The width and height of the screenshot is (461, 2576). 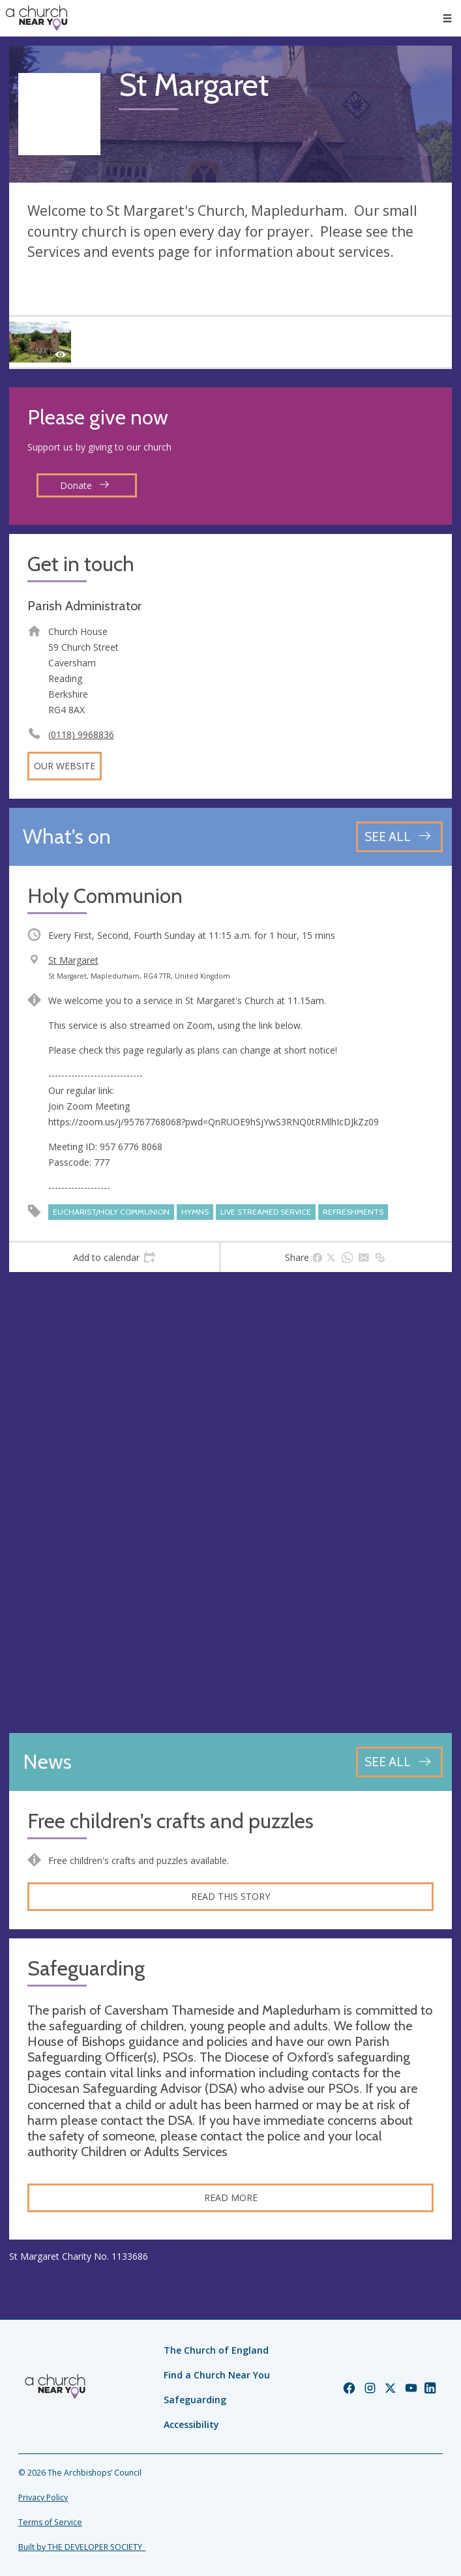 What do you see at coordinates (170, 1821) in the screenshot?
I see `Free children's crafts and puzzles` at bounding box center [170, 1821].